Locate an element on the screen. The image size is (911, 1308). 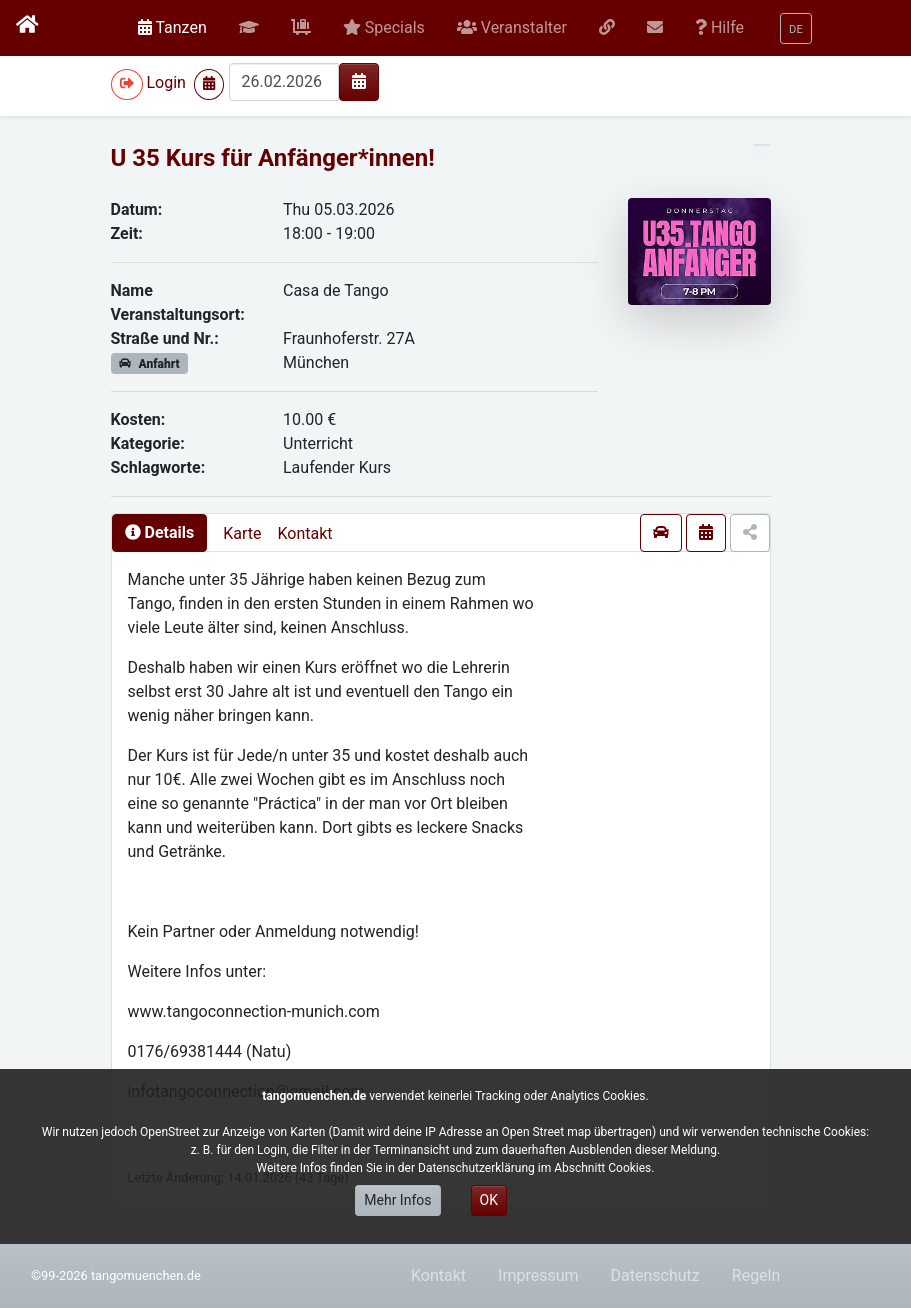
Datenschutz is located at coordinates (655, 1275).